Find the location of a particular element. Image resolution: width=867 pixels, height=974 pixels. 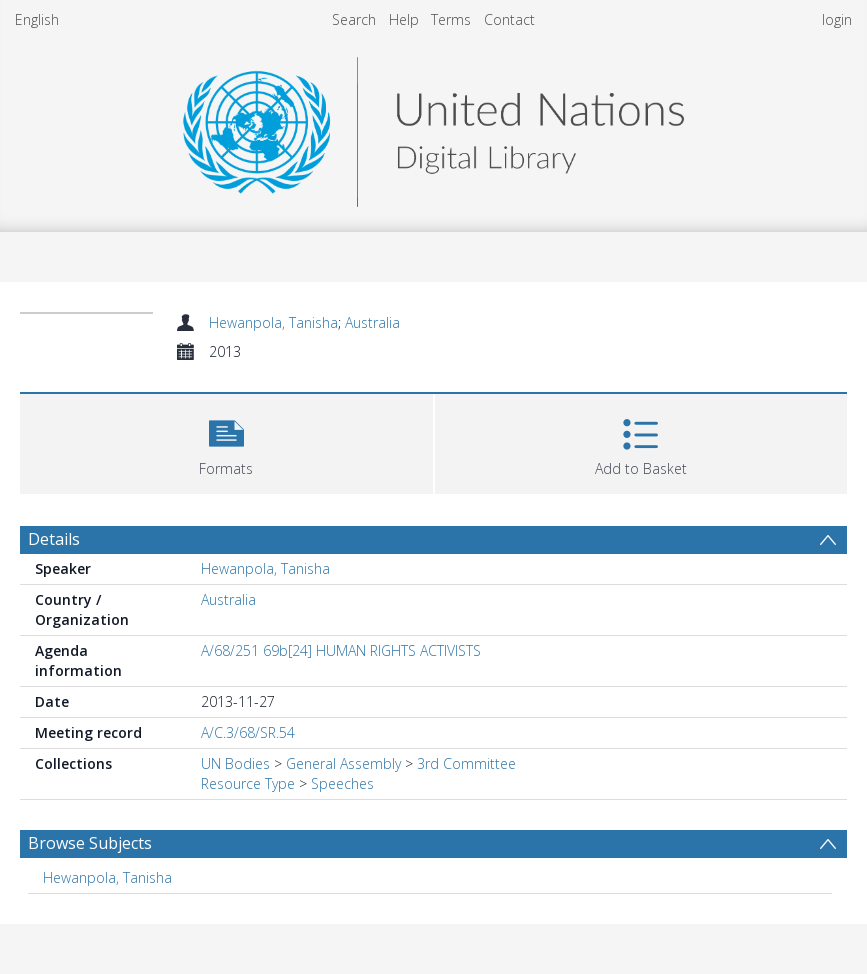

Hewanpola, Tanisha [Search subject: Hewanpola, Tanisha] is located at coordinates (107, 877).